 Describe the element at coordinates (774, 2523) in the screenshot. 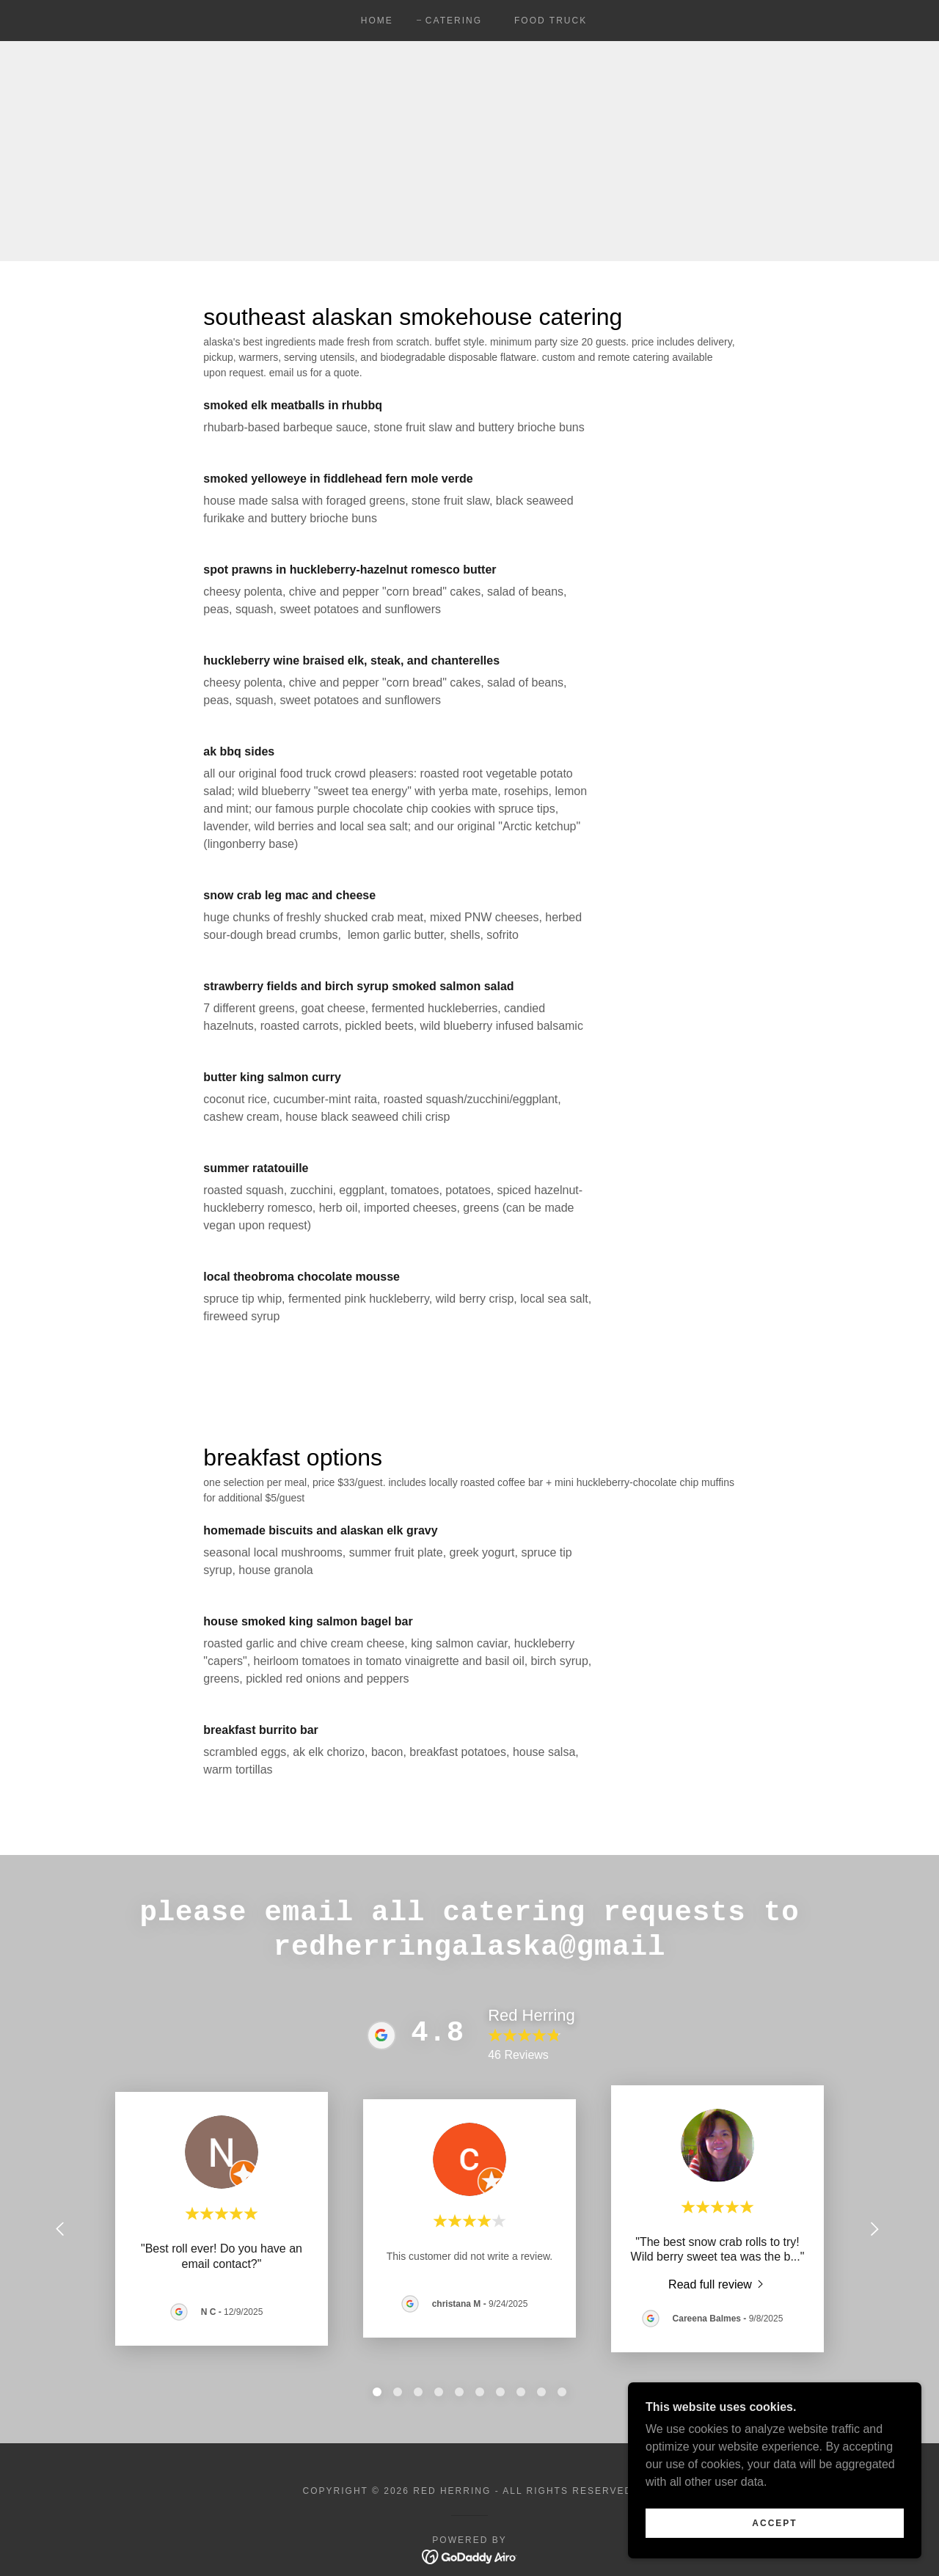

I see `Accept` at that location.